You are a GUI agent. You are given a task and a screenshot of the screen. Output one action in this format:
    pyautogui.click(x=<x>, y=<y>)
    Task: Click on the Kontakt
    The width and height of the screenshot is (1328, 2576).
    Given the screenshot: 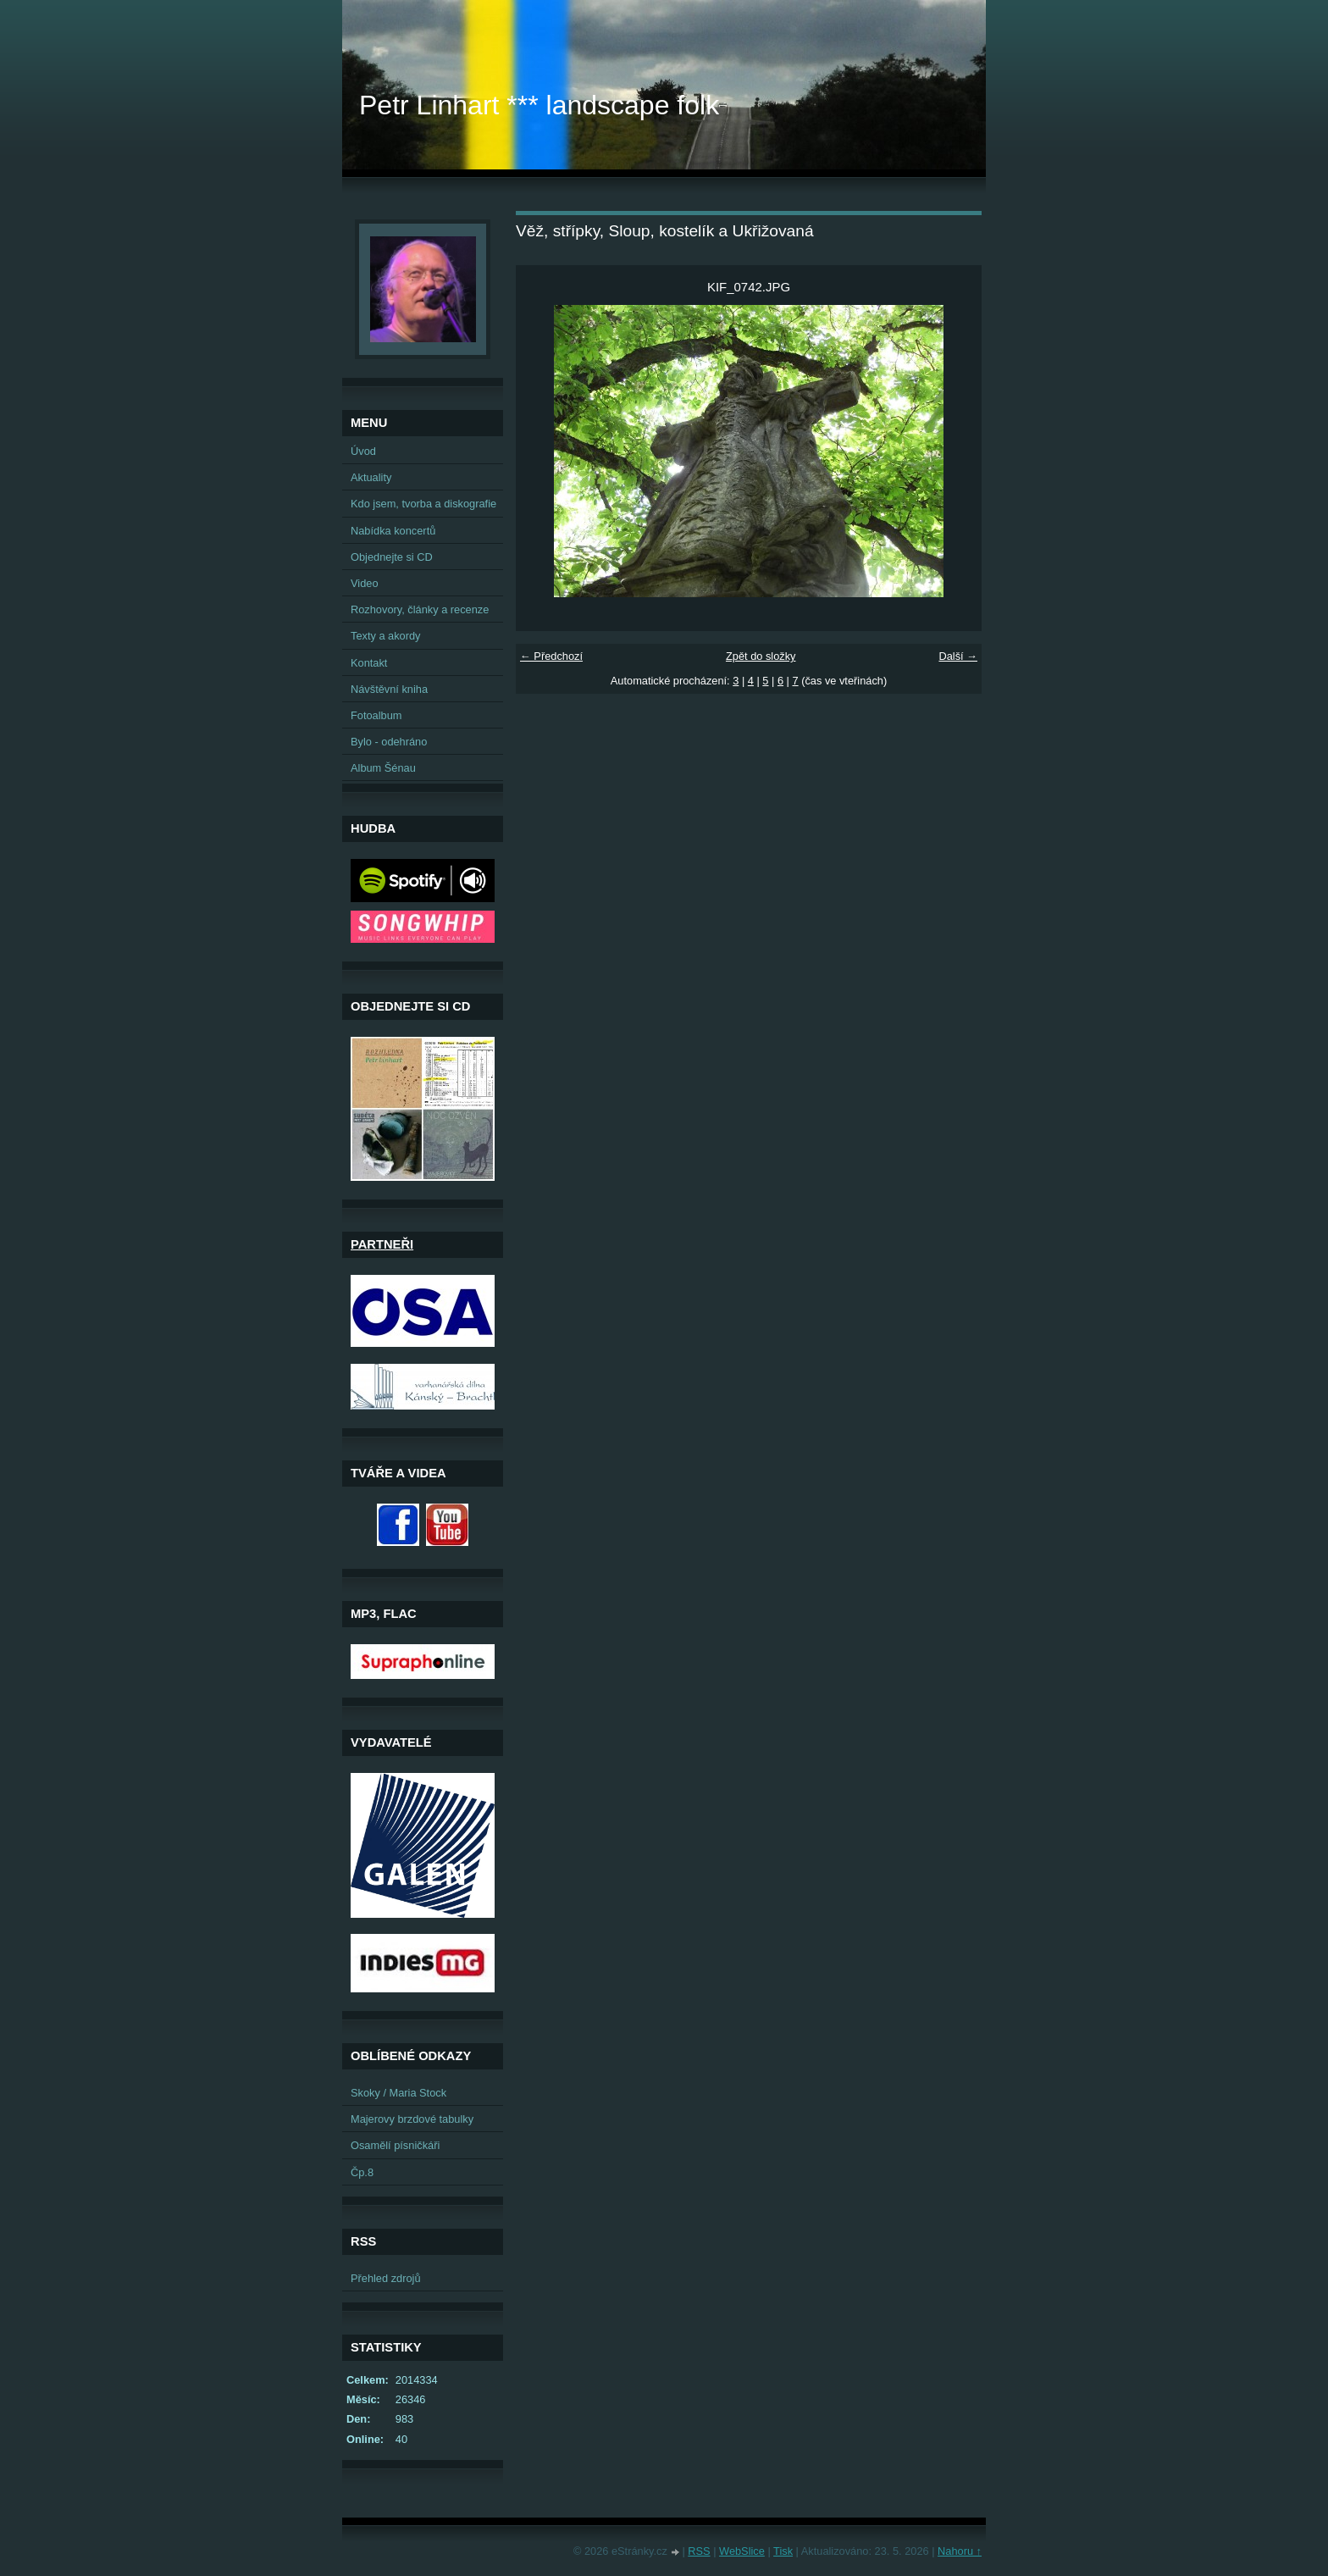 What is the action you would take?
    pyautogui.click(x=369, y=662)
    